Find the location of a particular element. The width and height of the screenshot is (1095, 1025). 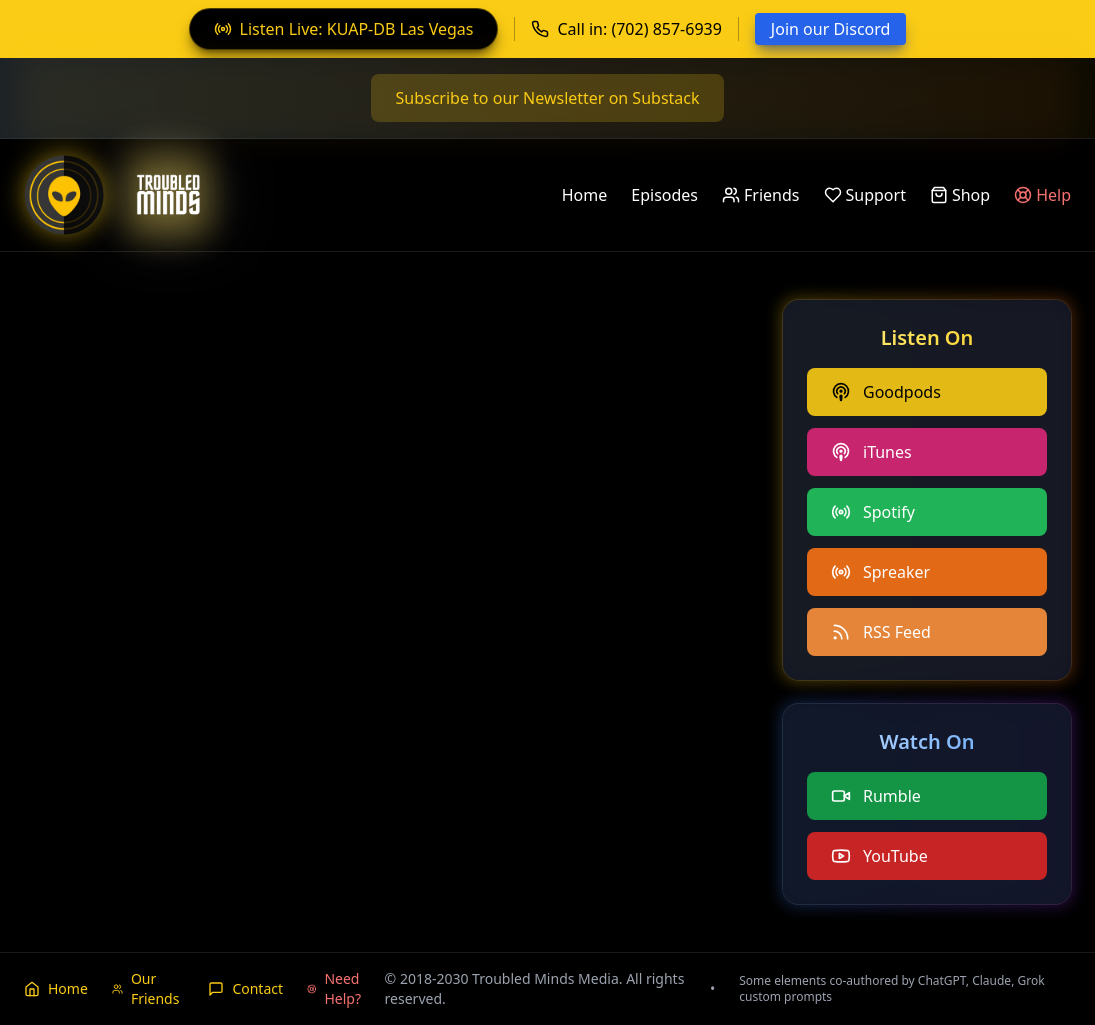

Help is located at coordinates (1042, 195).